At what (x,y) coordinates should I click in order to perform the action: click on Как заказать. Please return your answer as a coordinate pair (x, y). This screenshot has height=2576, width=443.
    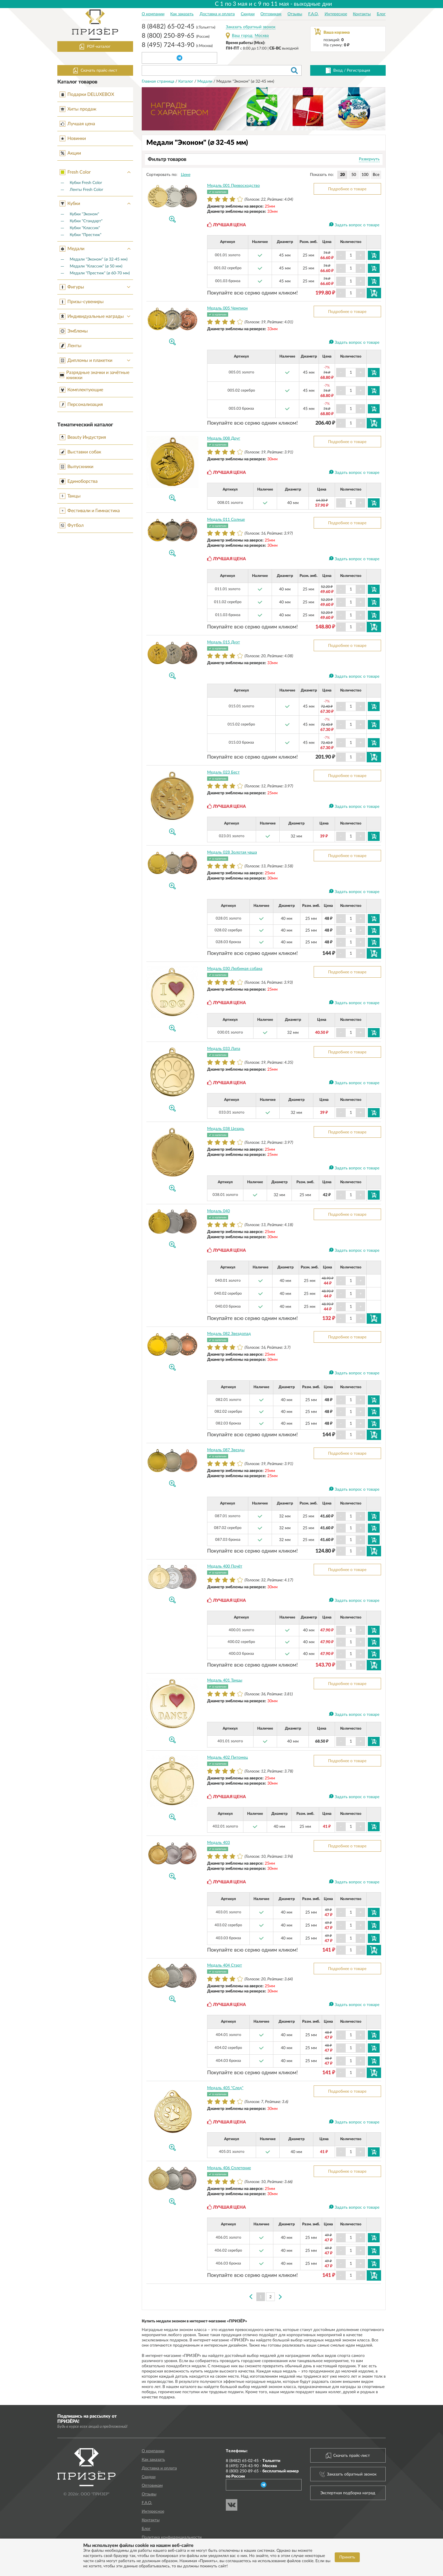
    Looking at the image, I should click on (182, 14).